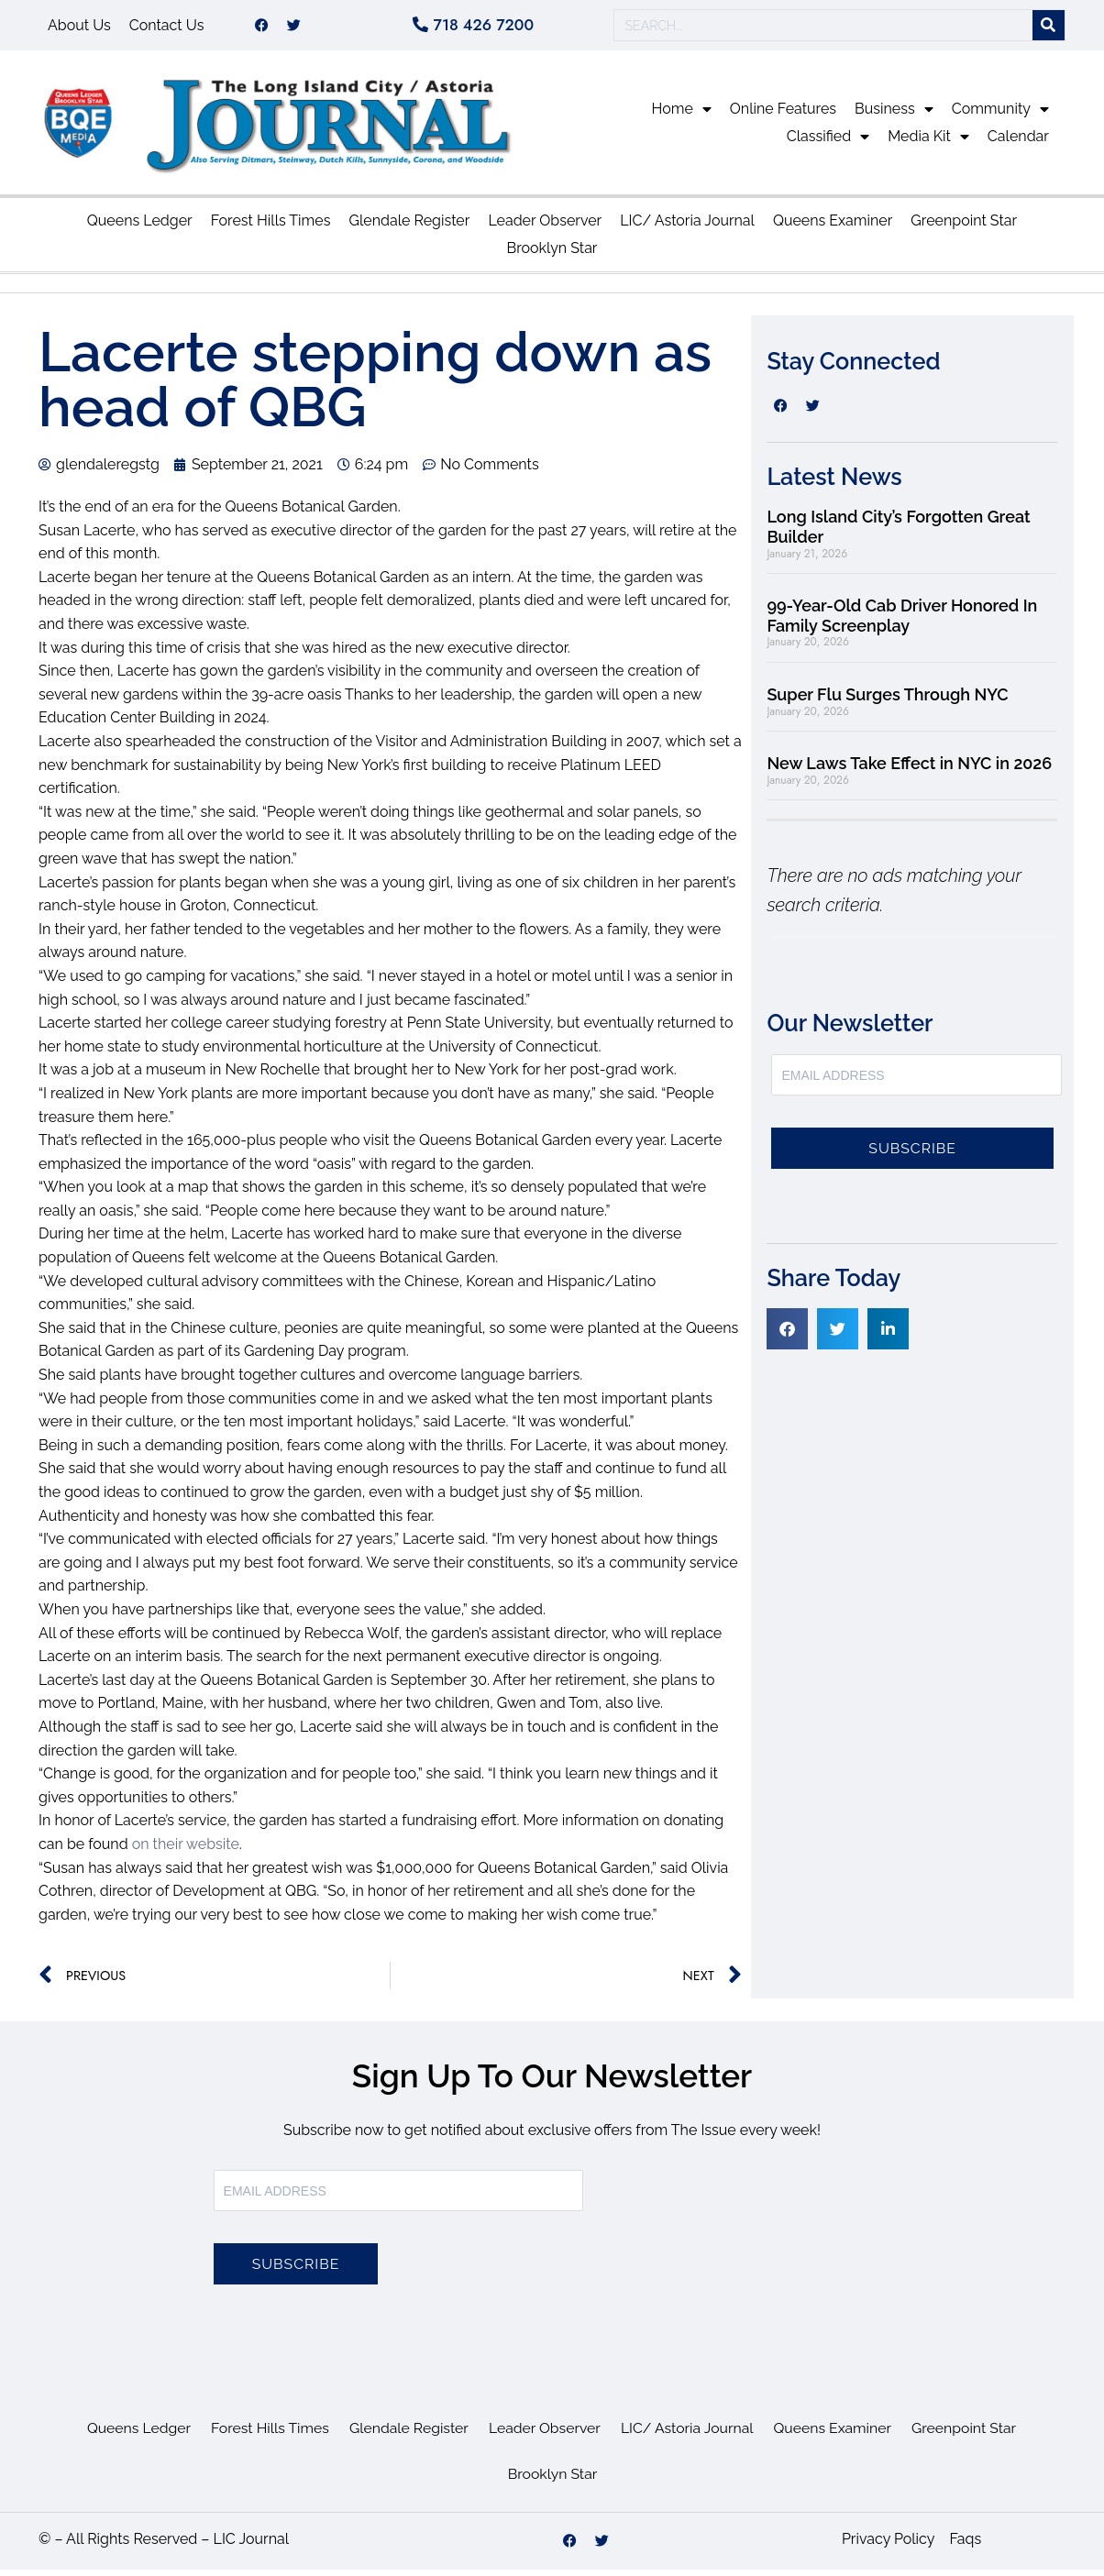 This screenshot has width=1104, height=2576. What do you see at coordinates (787, 1335) in the screenshot?
I see `[button]` at bounding box center [787, 1335].